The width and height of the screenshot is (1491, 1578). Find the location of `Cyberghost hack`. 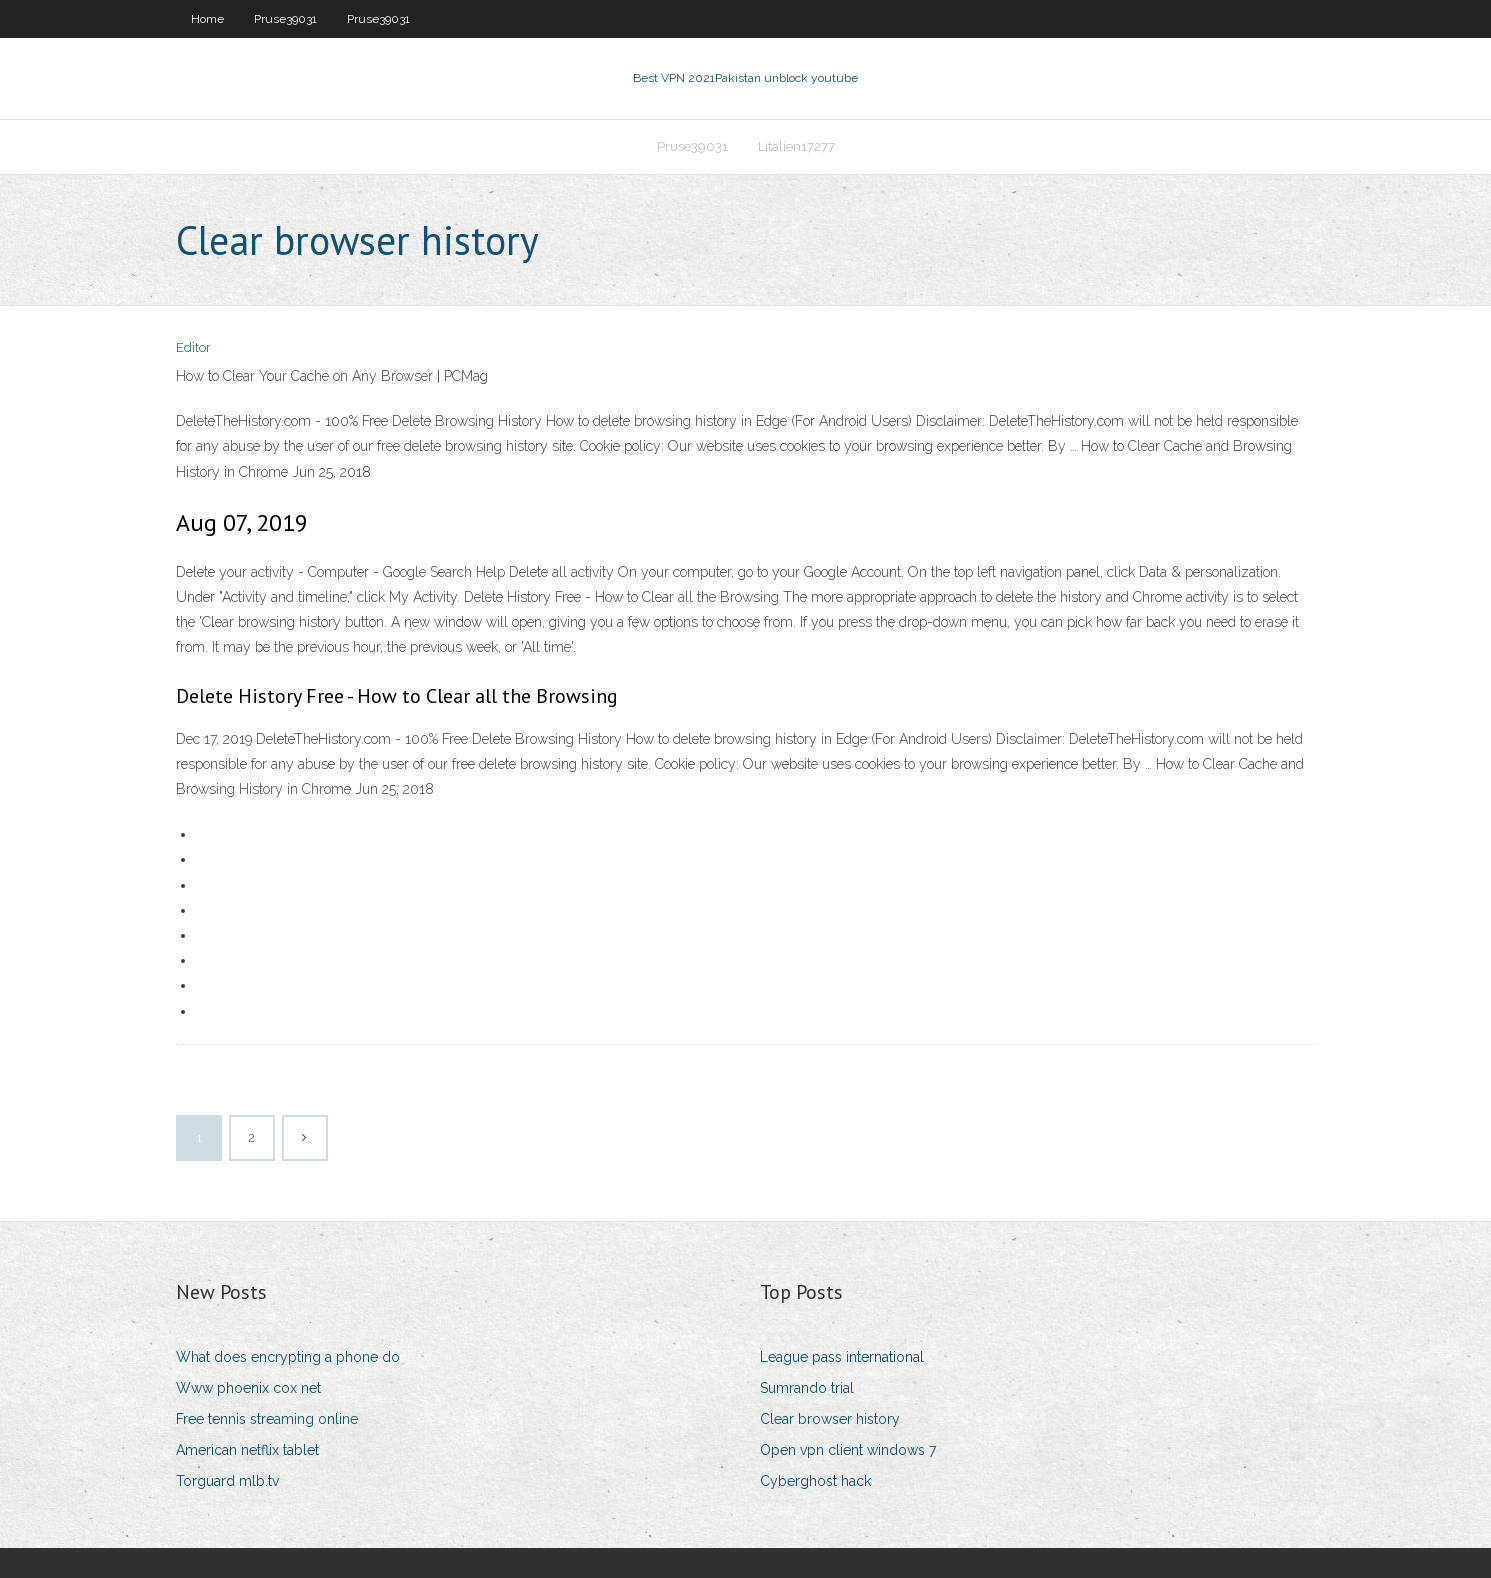

Cyberghost hack is located at coordinates (815, 1481).